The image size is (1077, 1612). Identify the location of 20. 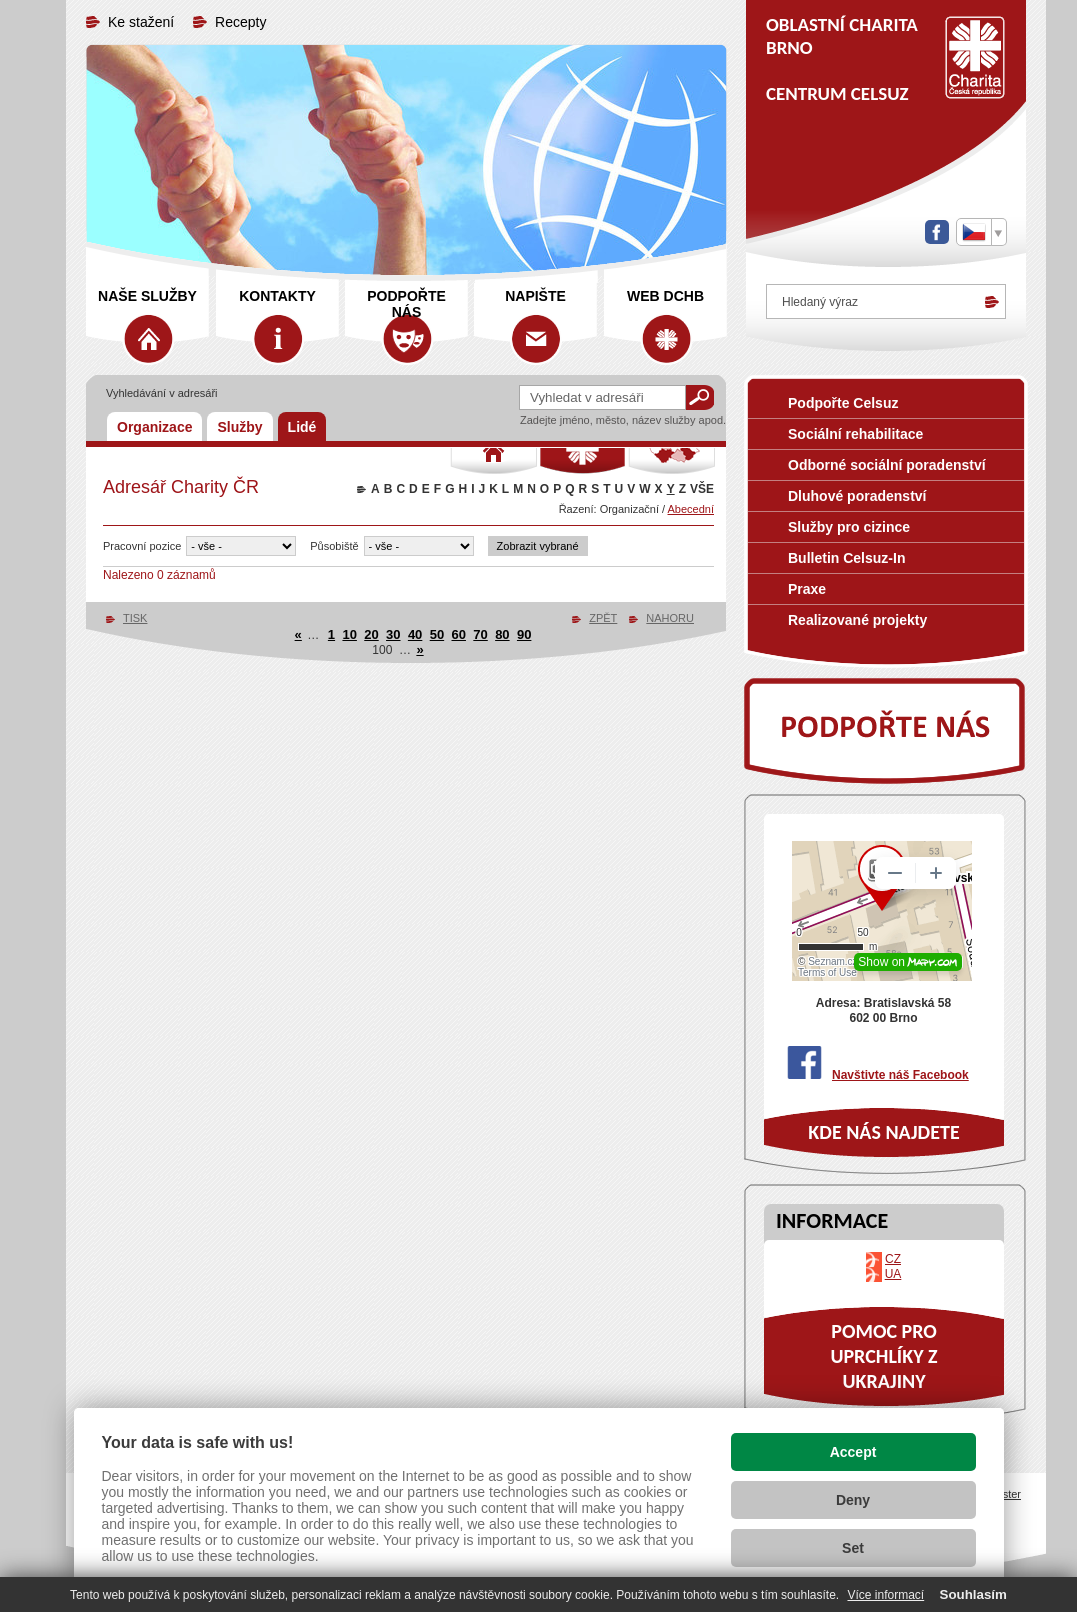
(371, 634).